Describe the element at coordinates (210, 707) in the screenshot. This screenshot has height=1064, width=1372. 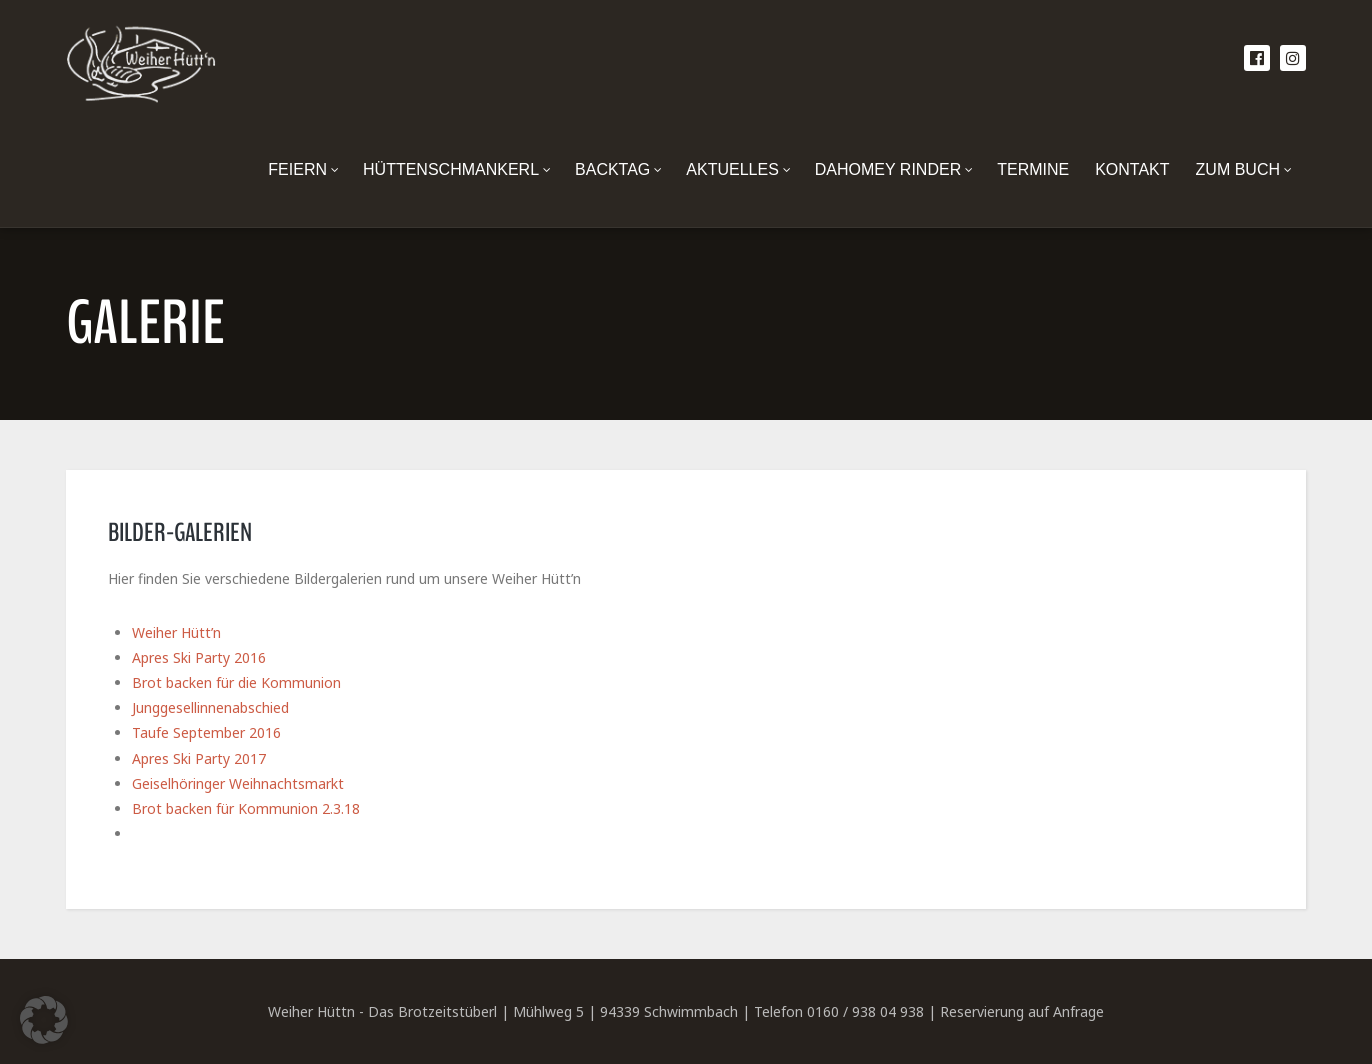
I see `Junggesellinnenabschied` at that location.